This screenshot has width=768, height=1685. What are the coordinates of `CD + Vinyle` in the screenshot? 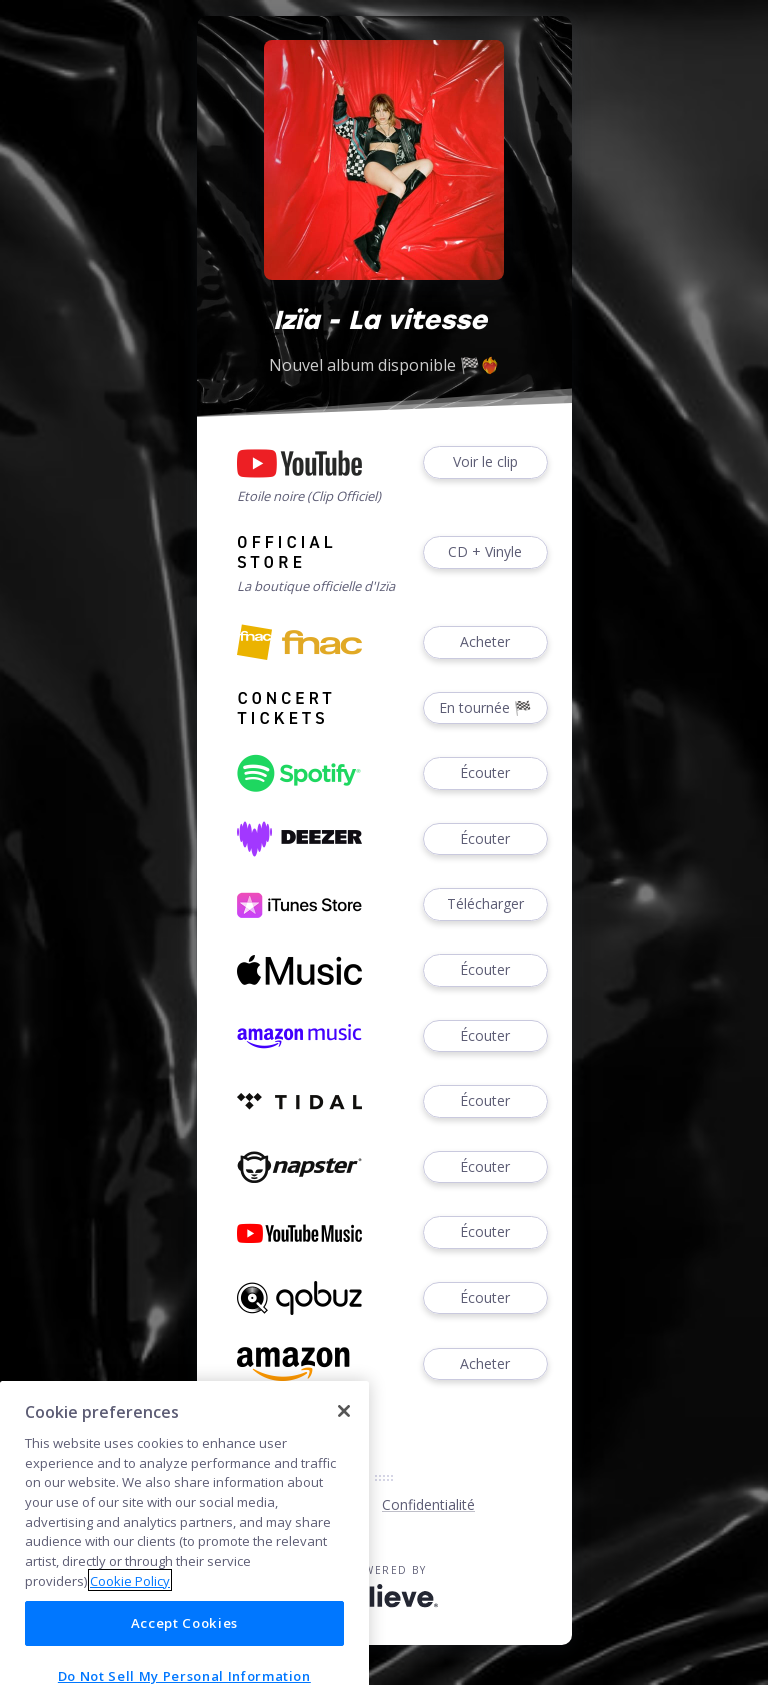 It's located at (485, 552).